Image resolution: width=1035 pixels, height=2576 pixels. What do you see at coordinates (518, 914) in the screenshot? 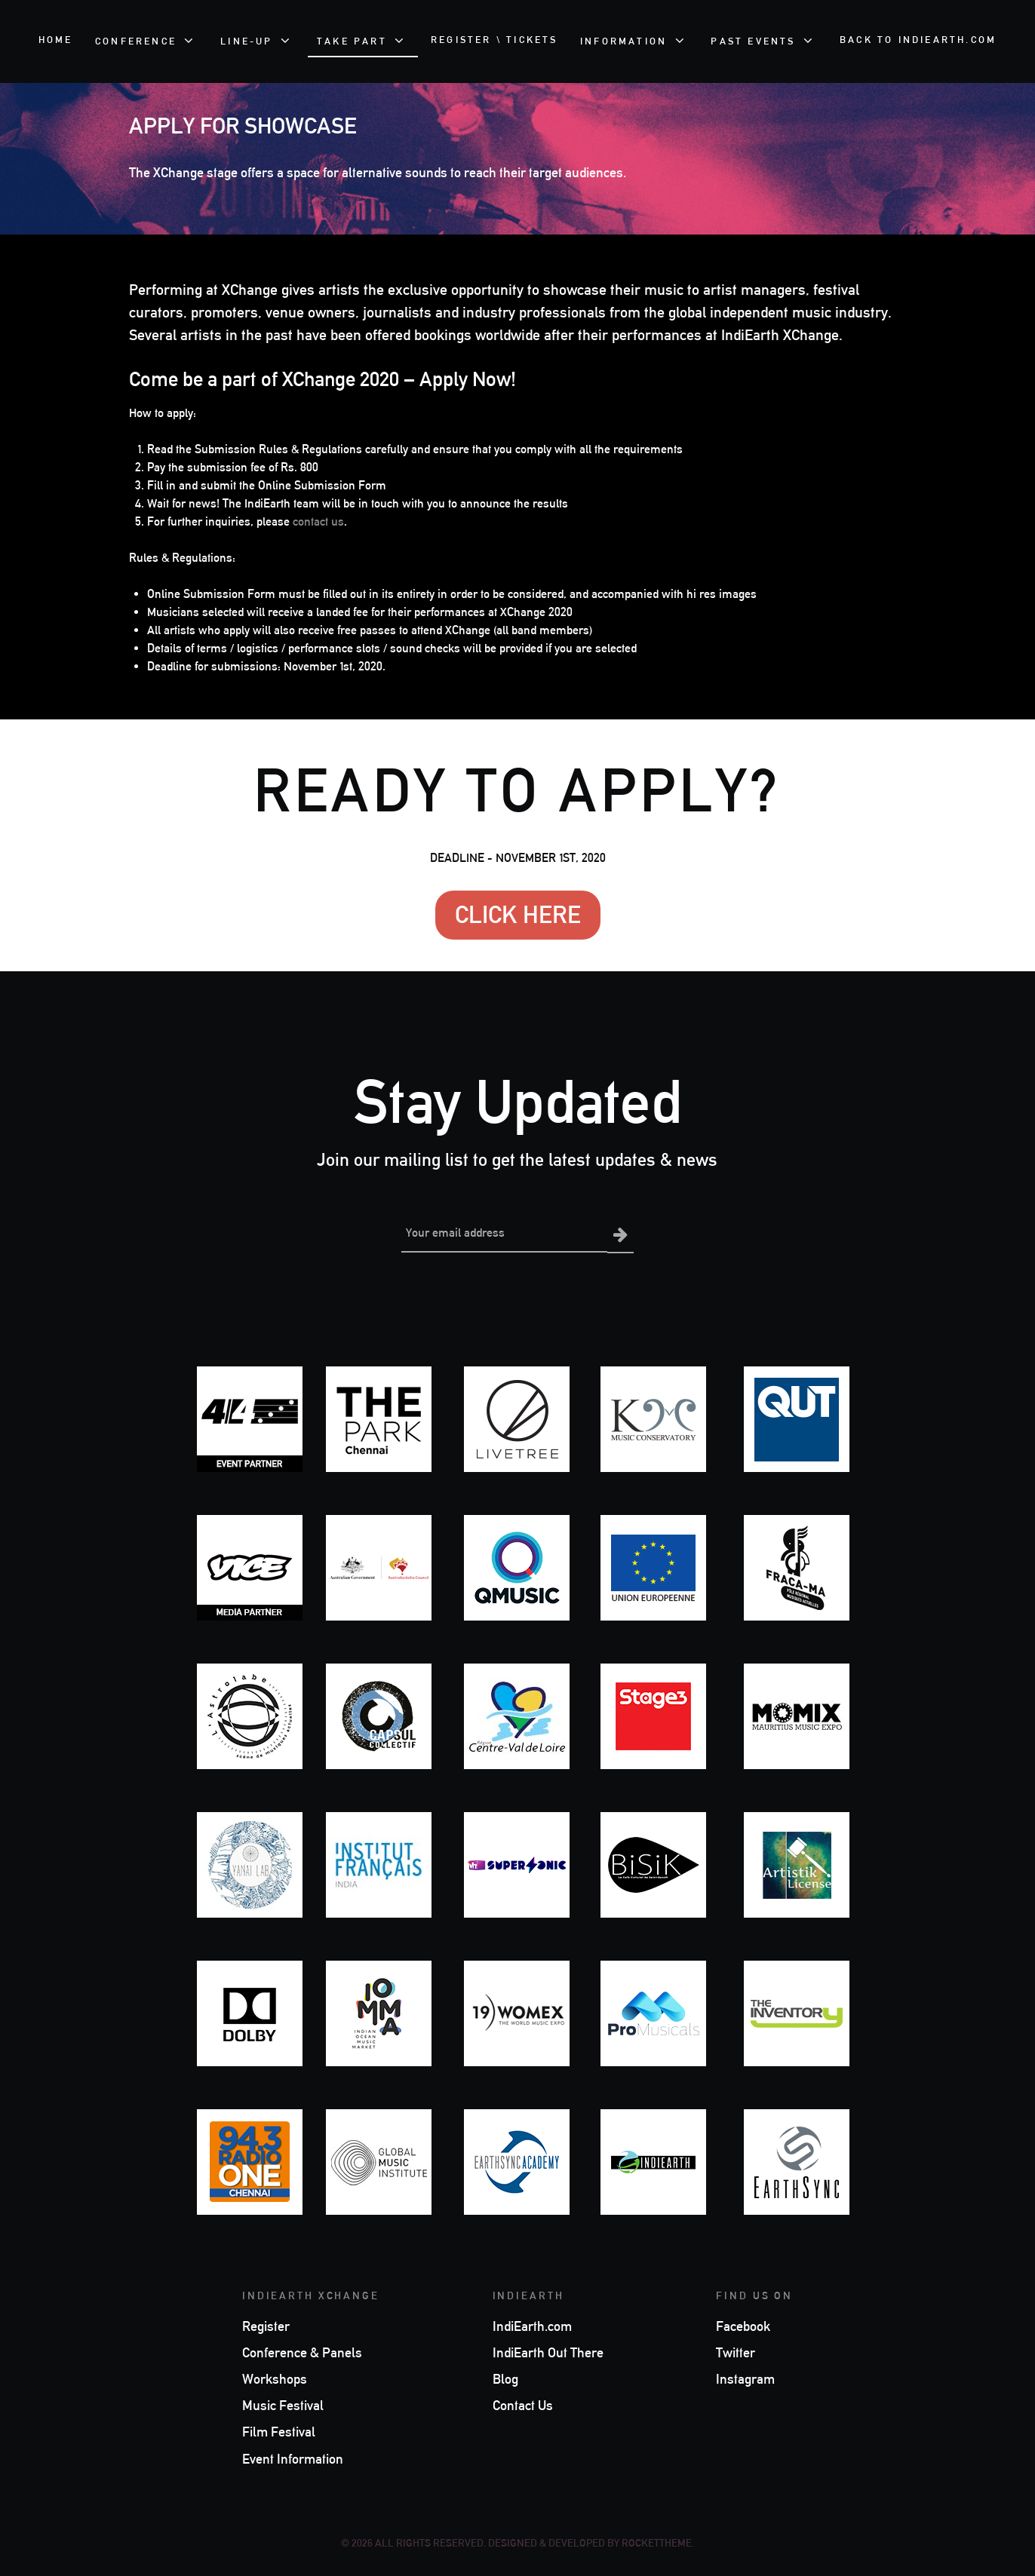
I see `CLICK HERE` at bounding box center [518, 914].